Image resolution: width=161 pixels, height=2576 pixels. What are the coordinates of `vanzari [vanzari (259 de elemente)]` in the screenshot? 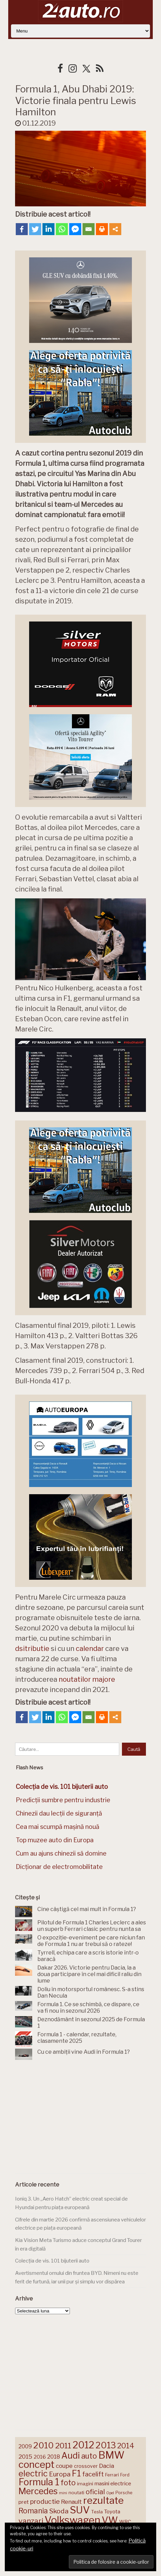 It's located at (30, 2521).